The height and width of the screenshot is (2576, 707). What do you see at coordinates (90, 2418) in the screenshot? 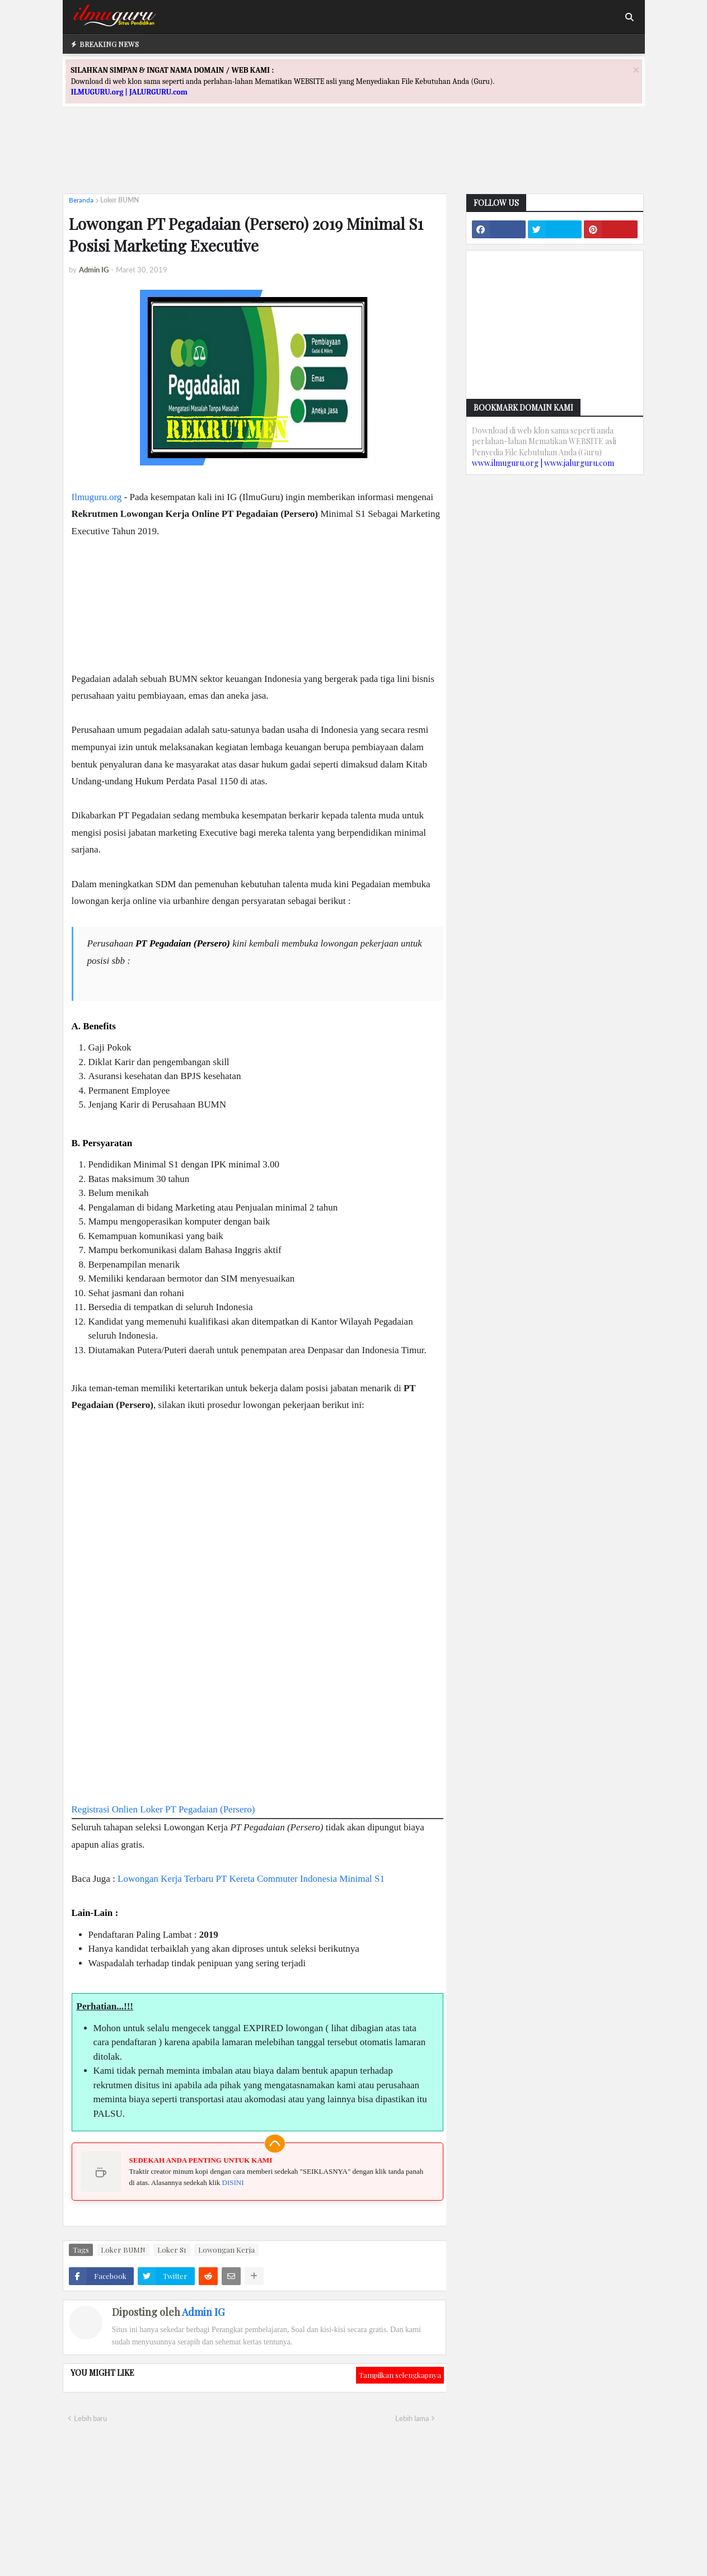
I see `Lebih baru` at bounding box center [90, 2418].